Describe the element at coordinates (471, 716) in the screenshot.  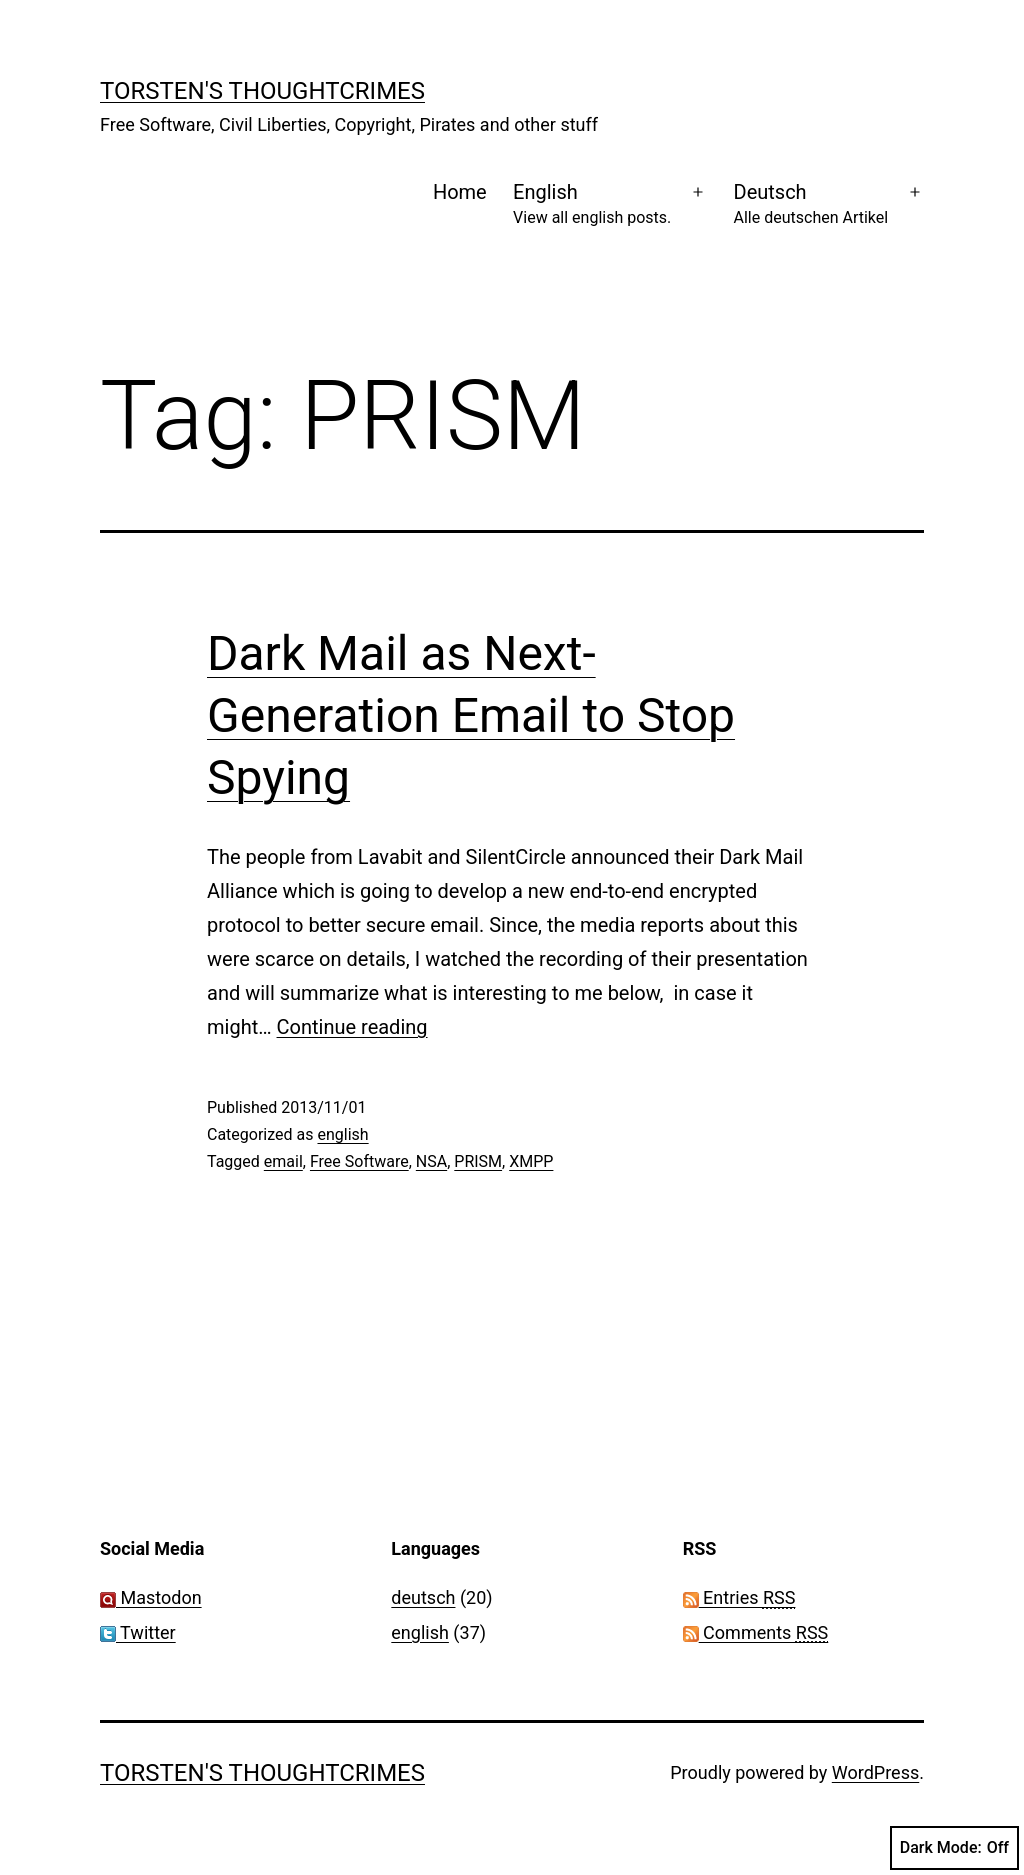
I see `Dark Mail as Next-Generation Email to Stop Spying` at that location.